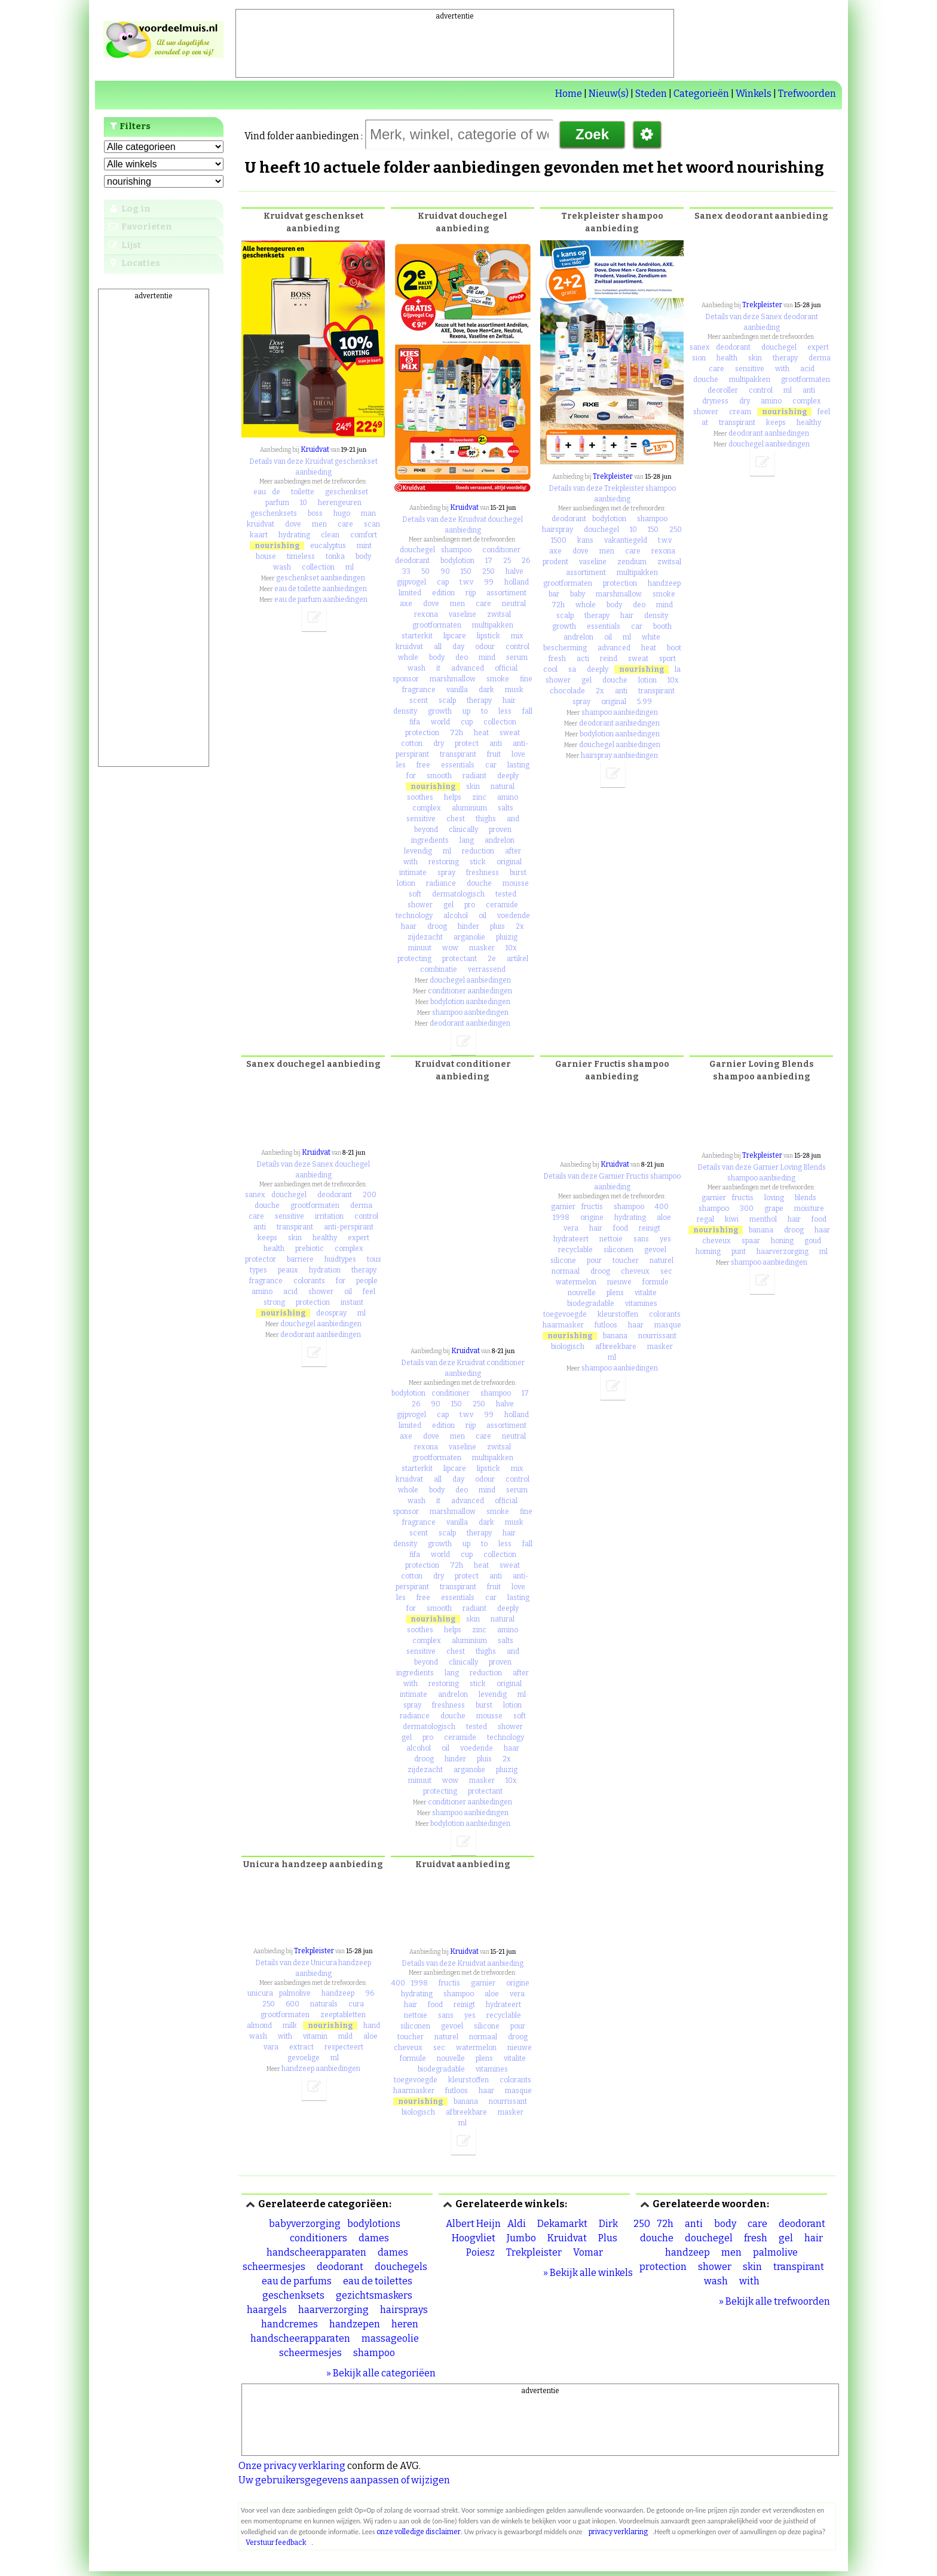 The height and width of the screenshot is (2576, 937). What do you see at coordinates (608, 2223) in the screenshot?
I see `Dirk` at bounding box center [608, 2223].